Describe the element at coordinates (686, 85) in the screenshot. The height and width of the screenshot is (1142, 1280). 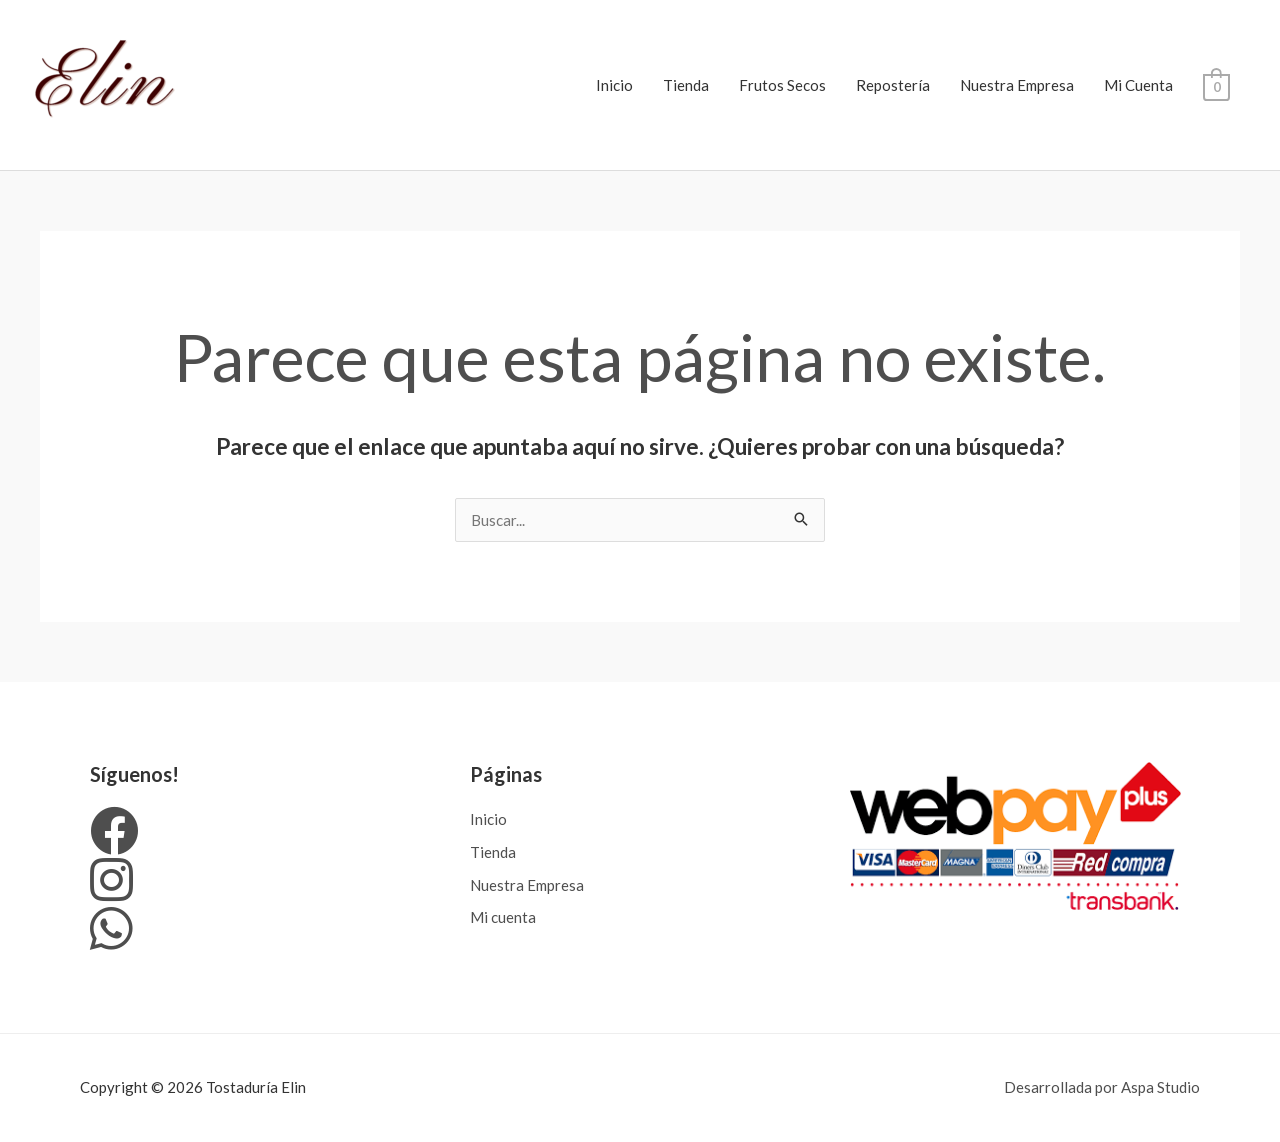
I see `Tienda` at that location.